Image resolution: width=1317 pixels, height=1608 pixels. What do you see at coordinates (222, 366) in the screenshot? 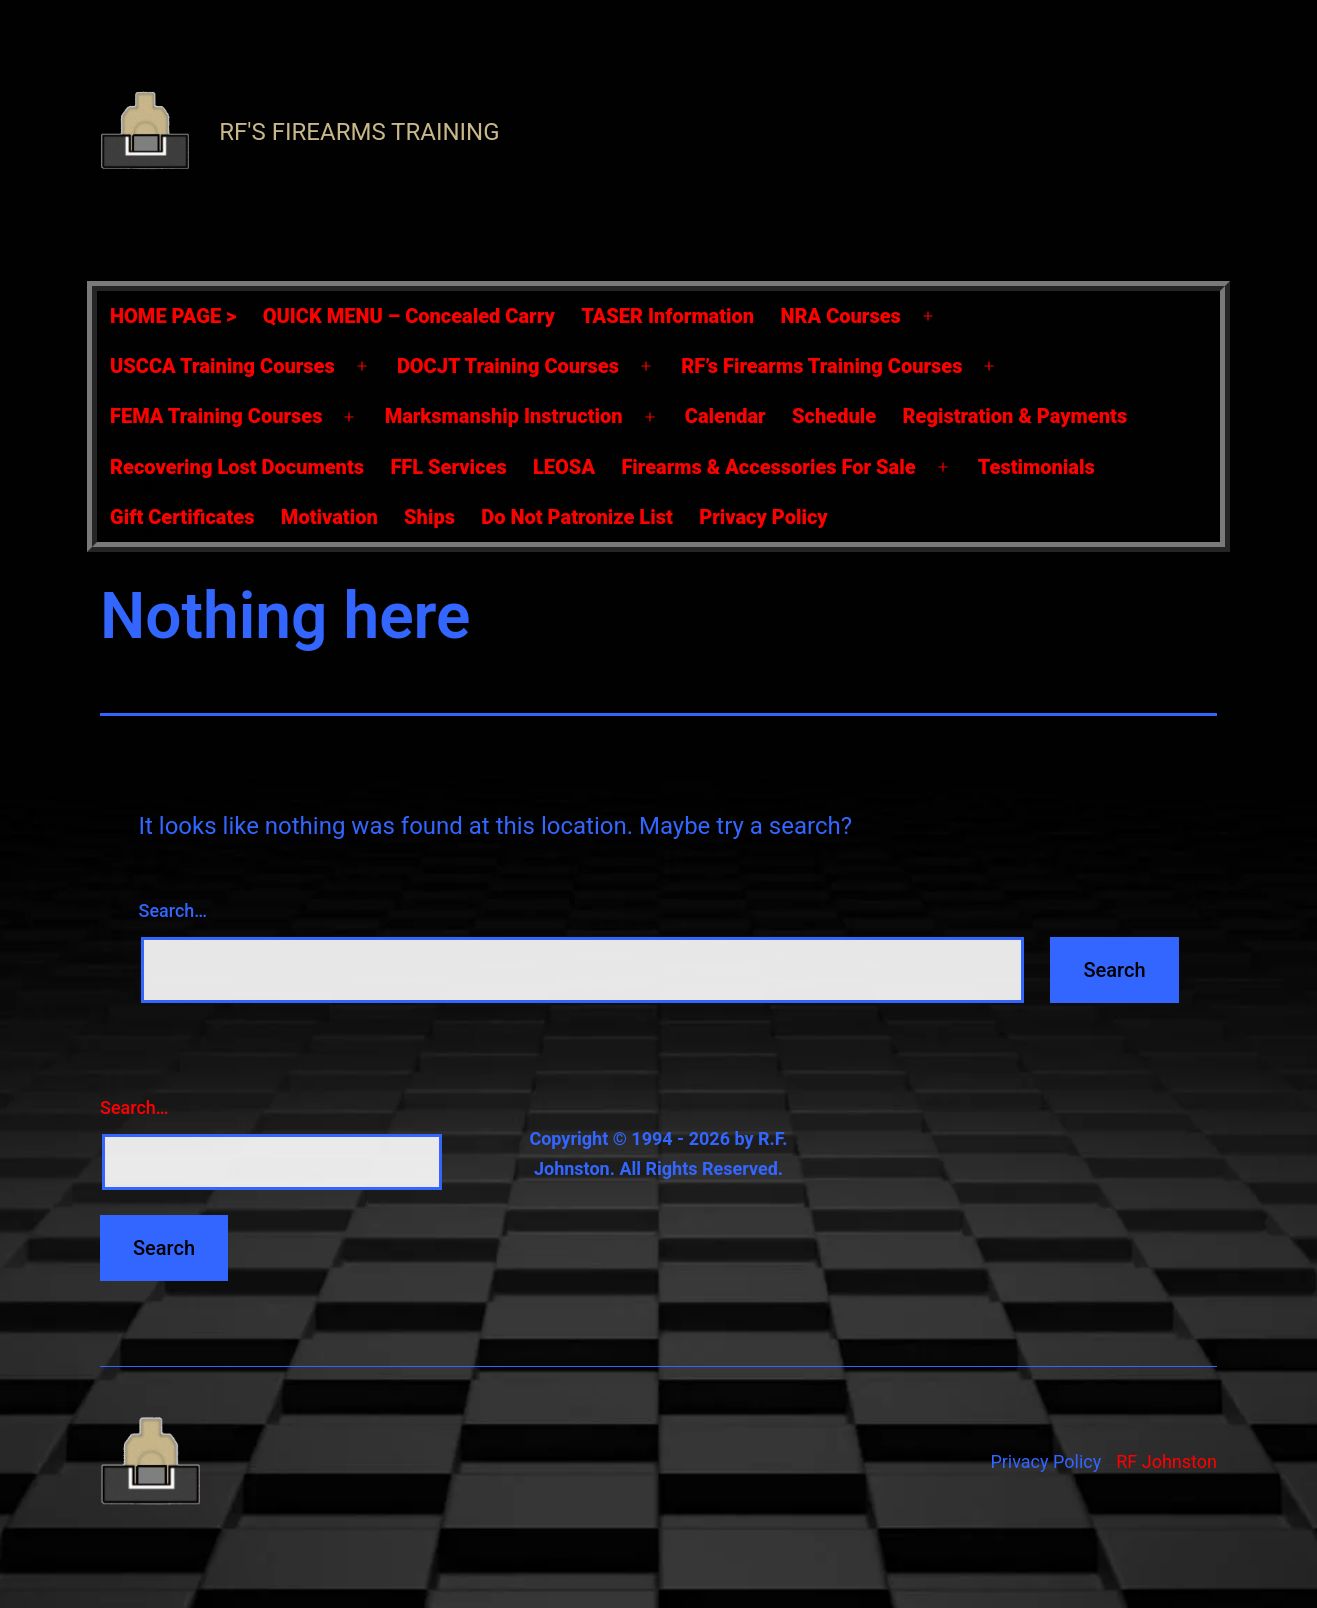
I see `USCCA Training Courses` at bounding box center [222, 366].